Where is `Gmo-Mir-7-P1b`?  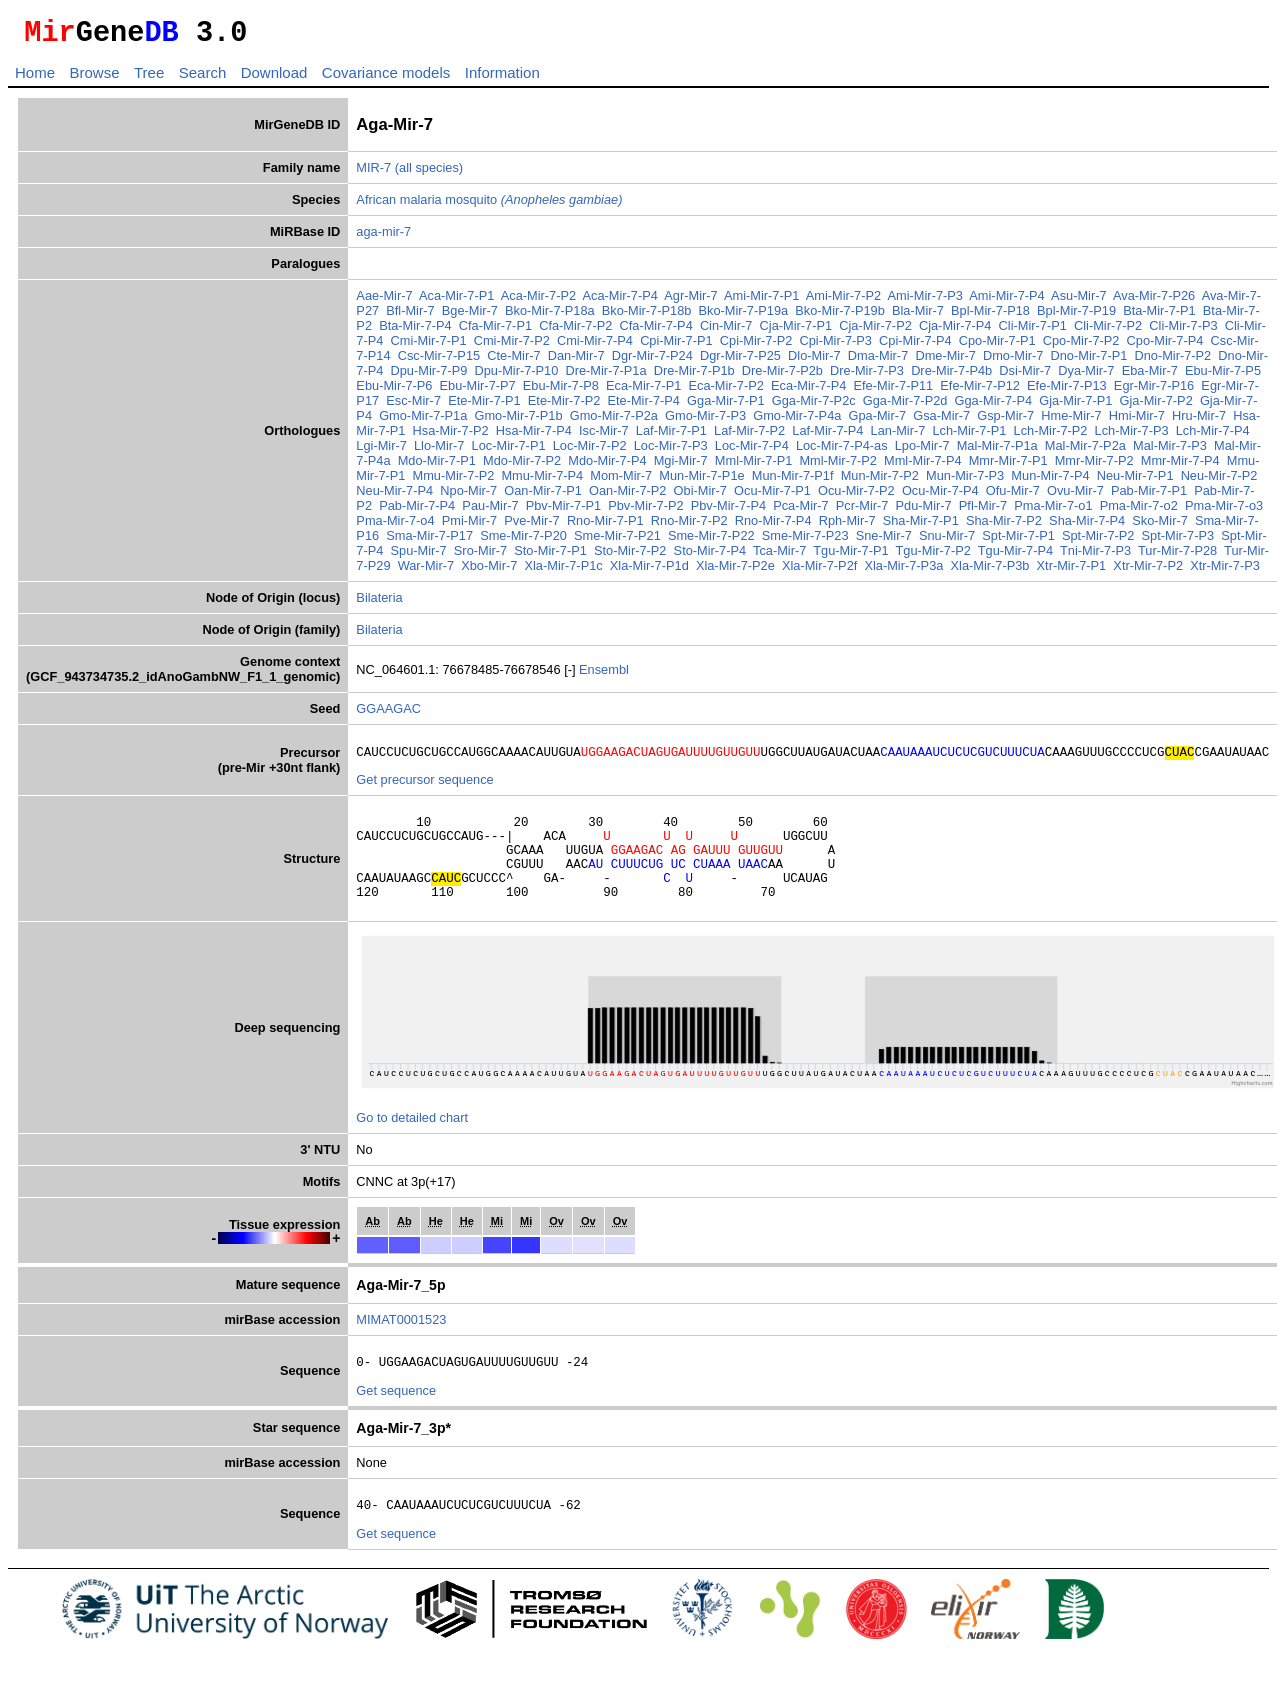 Gmo-Mir-7-P1b is located at coordinates (518, 421).